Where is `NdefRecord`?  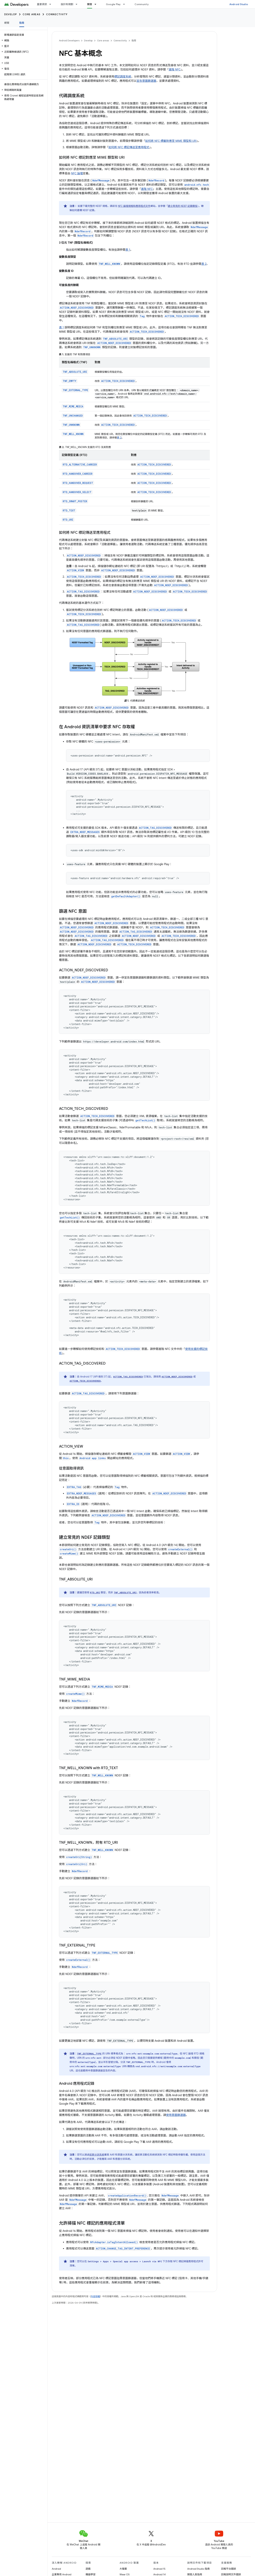 NdefRecord is located at coordinates (156, 180).